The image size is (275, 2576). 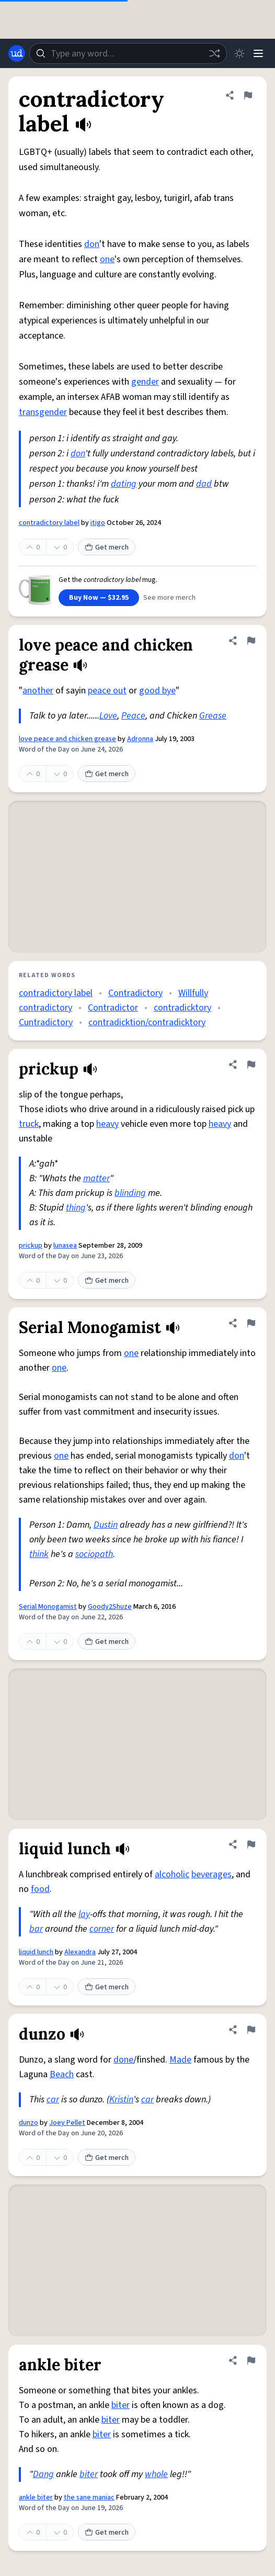 I want to click on sociopath, so click(x=94, y=1554).